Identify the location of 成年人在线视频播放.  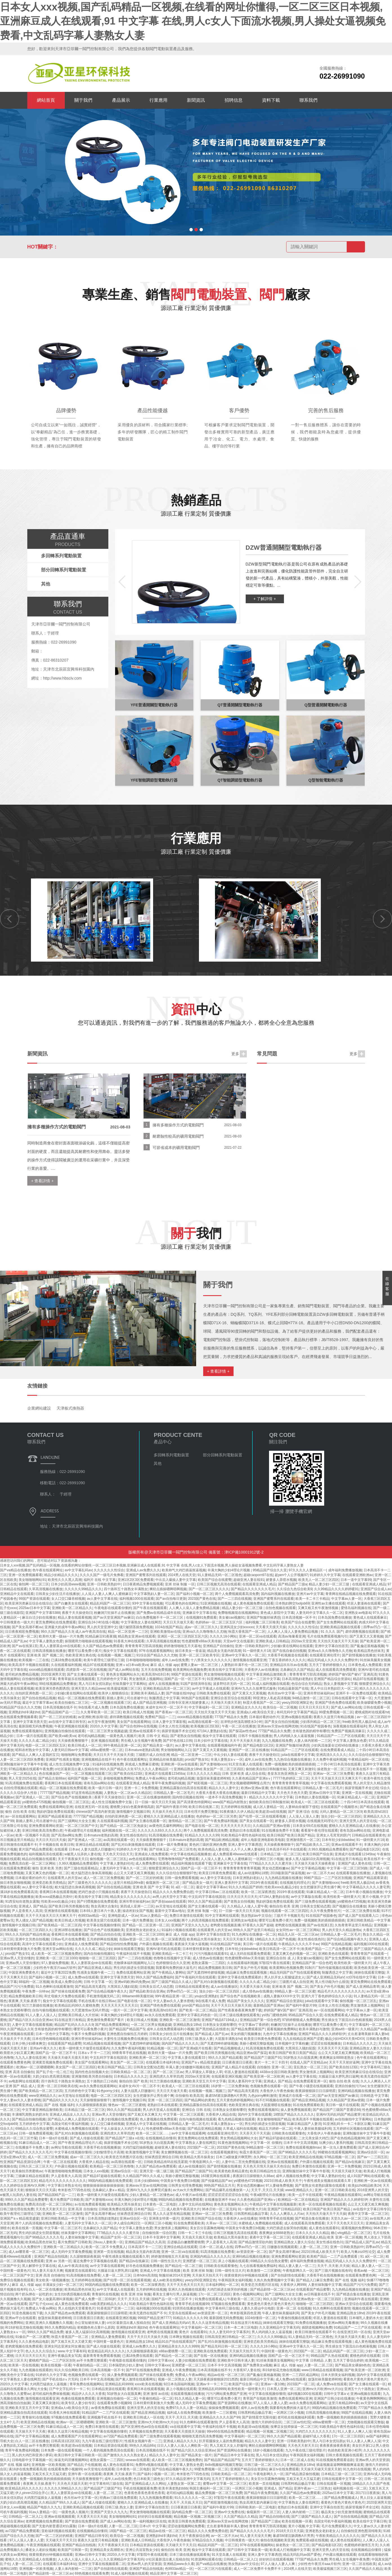
(163, 1684).